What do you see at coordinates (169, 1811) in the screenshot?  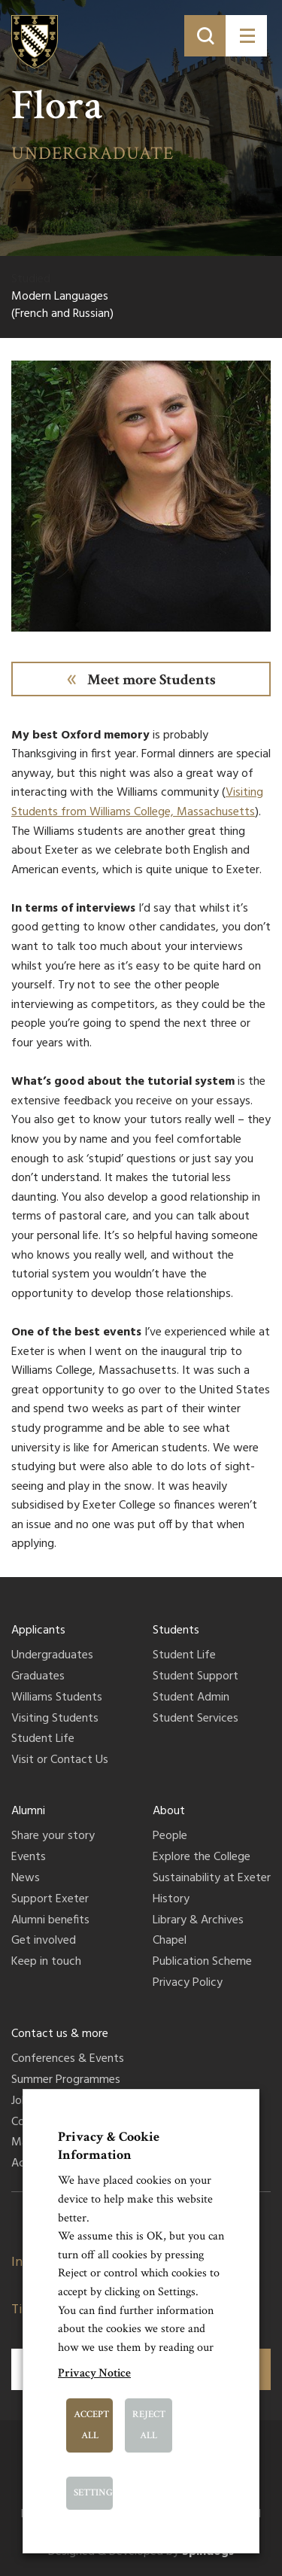 I see `About` at bounding box center [169, 1811].